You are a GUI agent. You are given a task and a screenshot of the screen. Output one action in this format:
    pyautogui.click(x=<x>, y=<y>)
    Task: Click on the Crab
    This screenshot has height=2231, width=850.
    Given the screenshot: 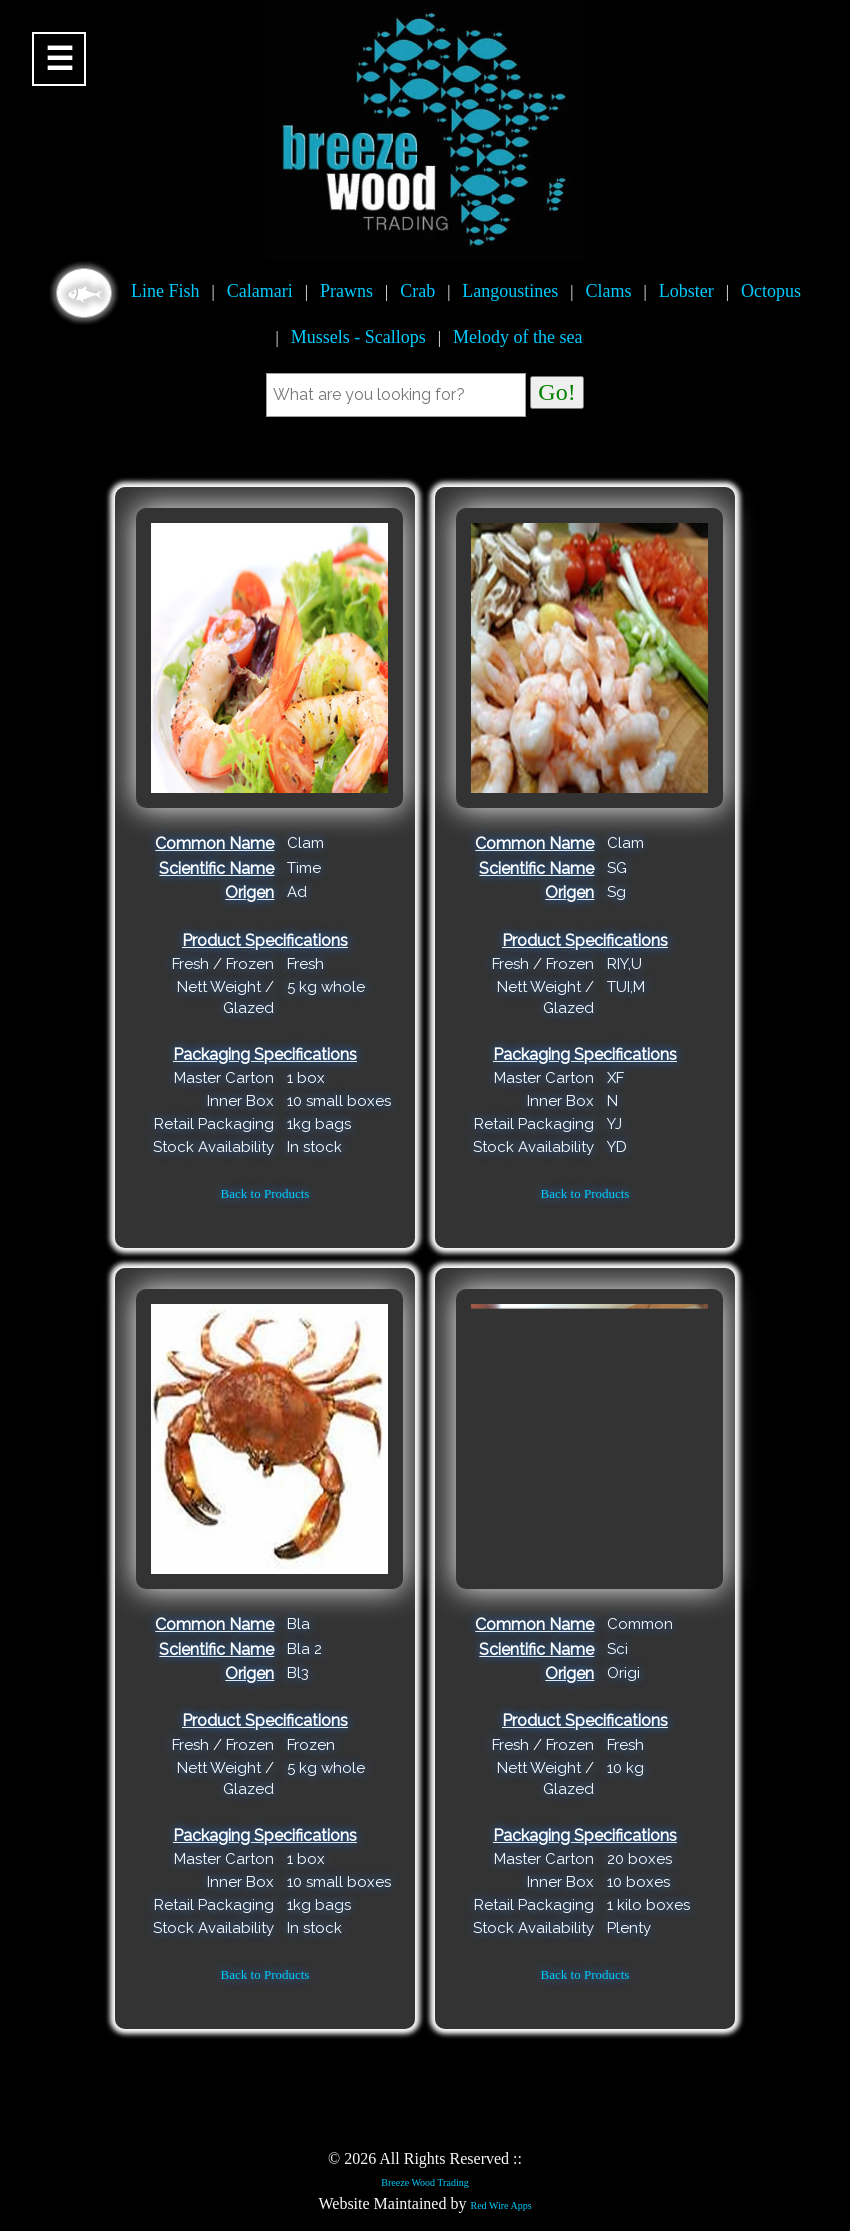 What is the action you would take?
    pyautogui.click(x=417, y=291)
    